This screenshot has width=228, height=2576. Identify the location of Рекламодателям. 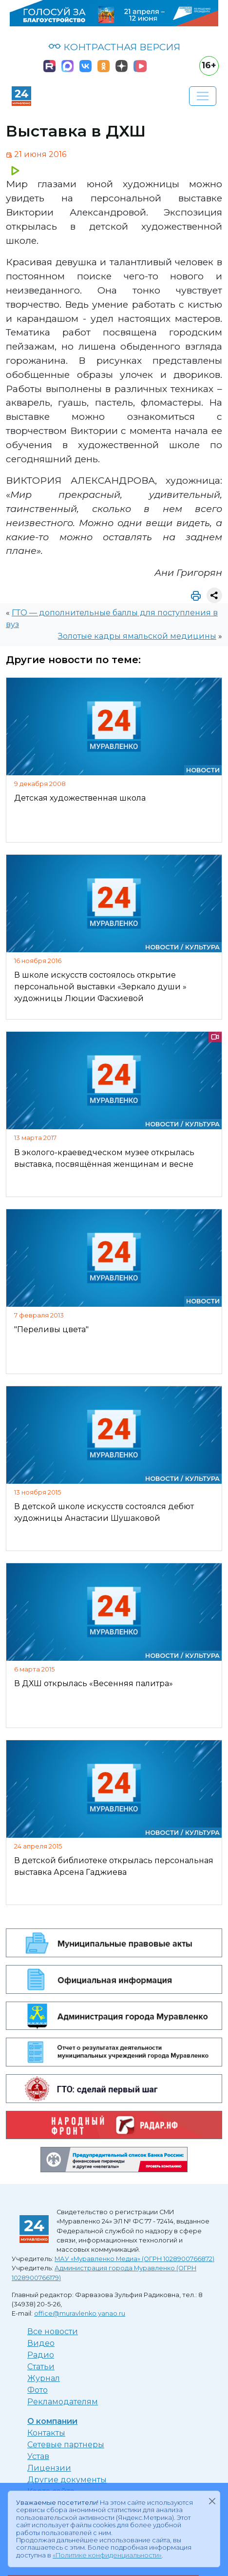
(62, 2401).